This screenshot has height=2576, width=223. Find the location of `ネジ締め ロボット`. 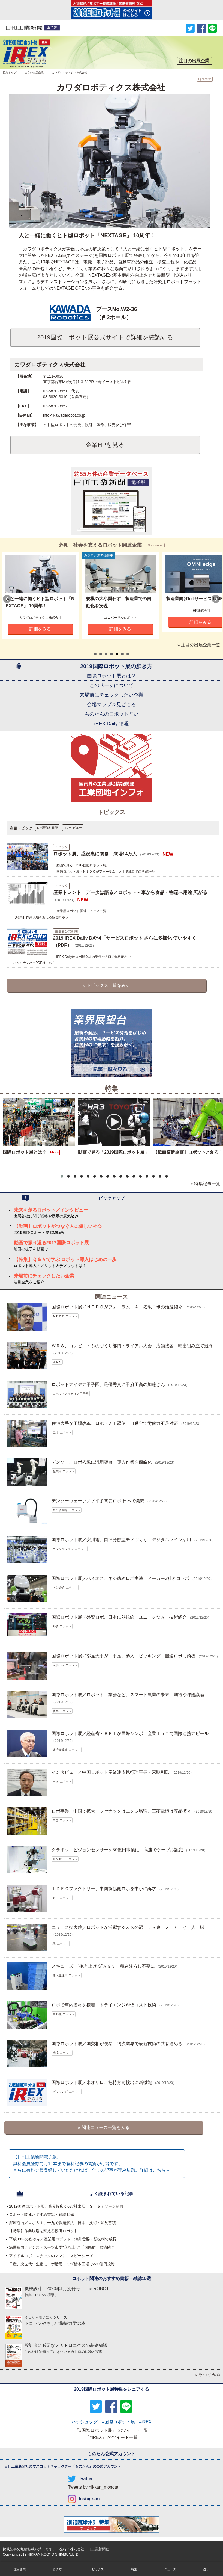

ネジ締め ロボット is located at coordinates (65, 1587).